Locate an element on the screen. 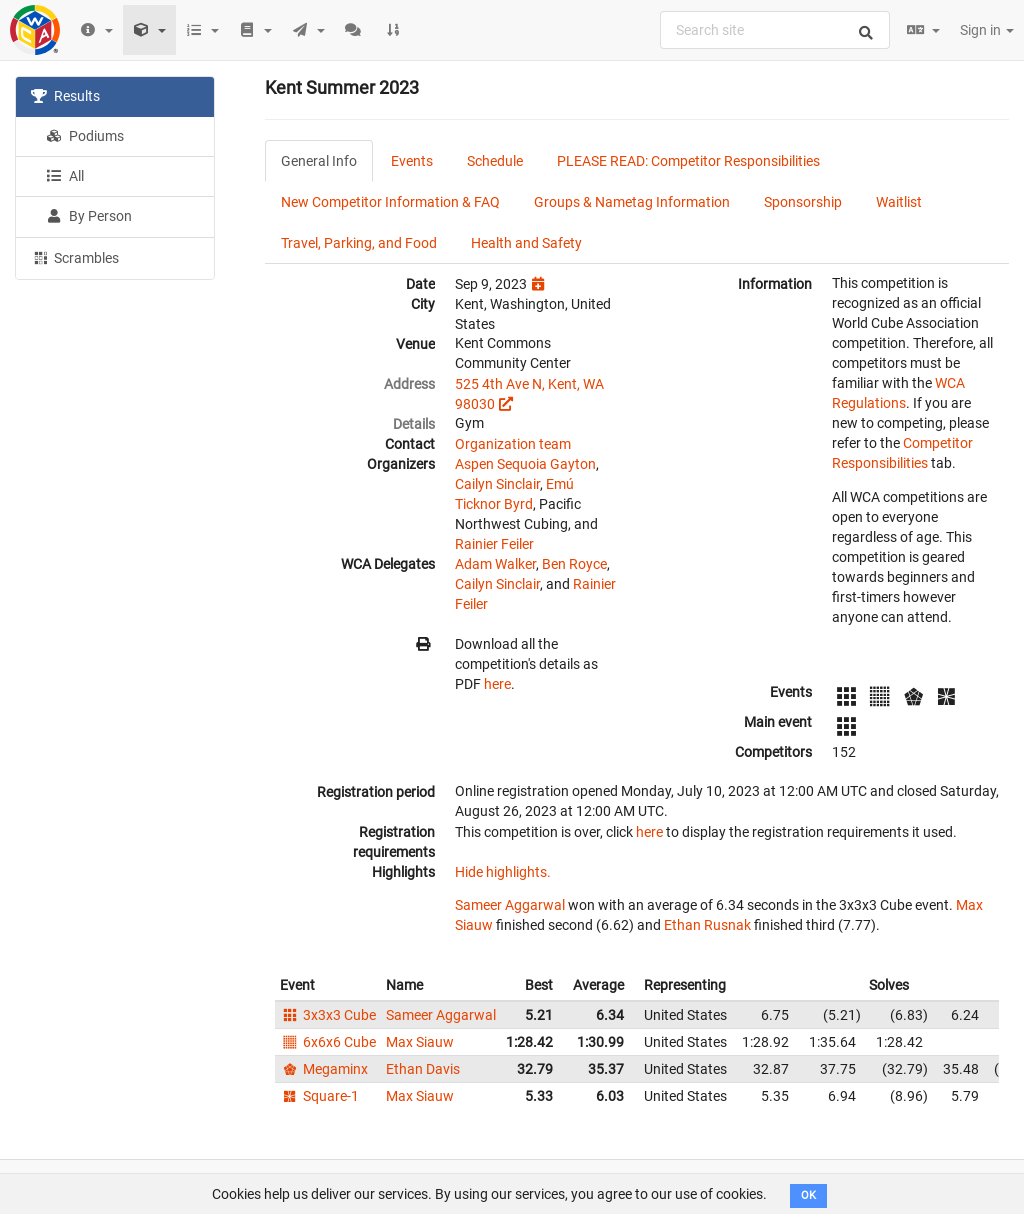 The width and height of the screenshot is (1024, 1214). Sponsorship is located at coordinates (803, 202).